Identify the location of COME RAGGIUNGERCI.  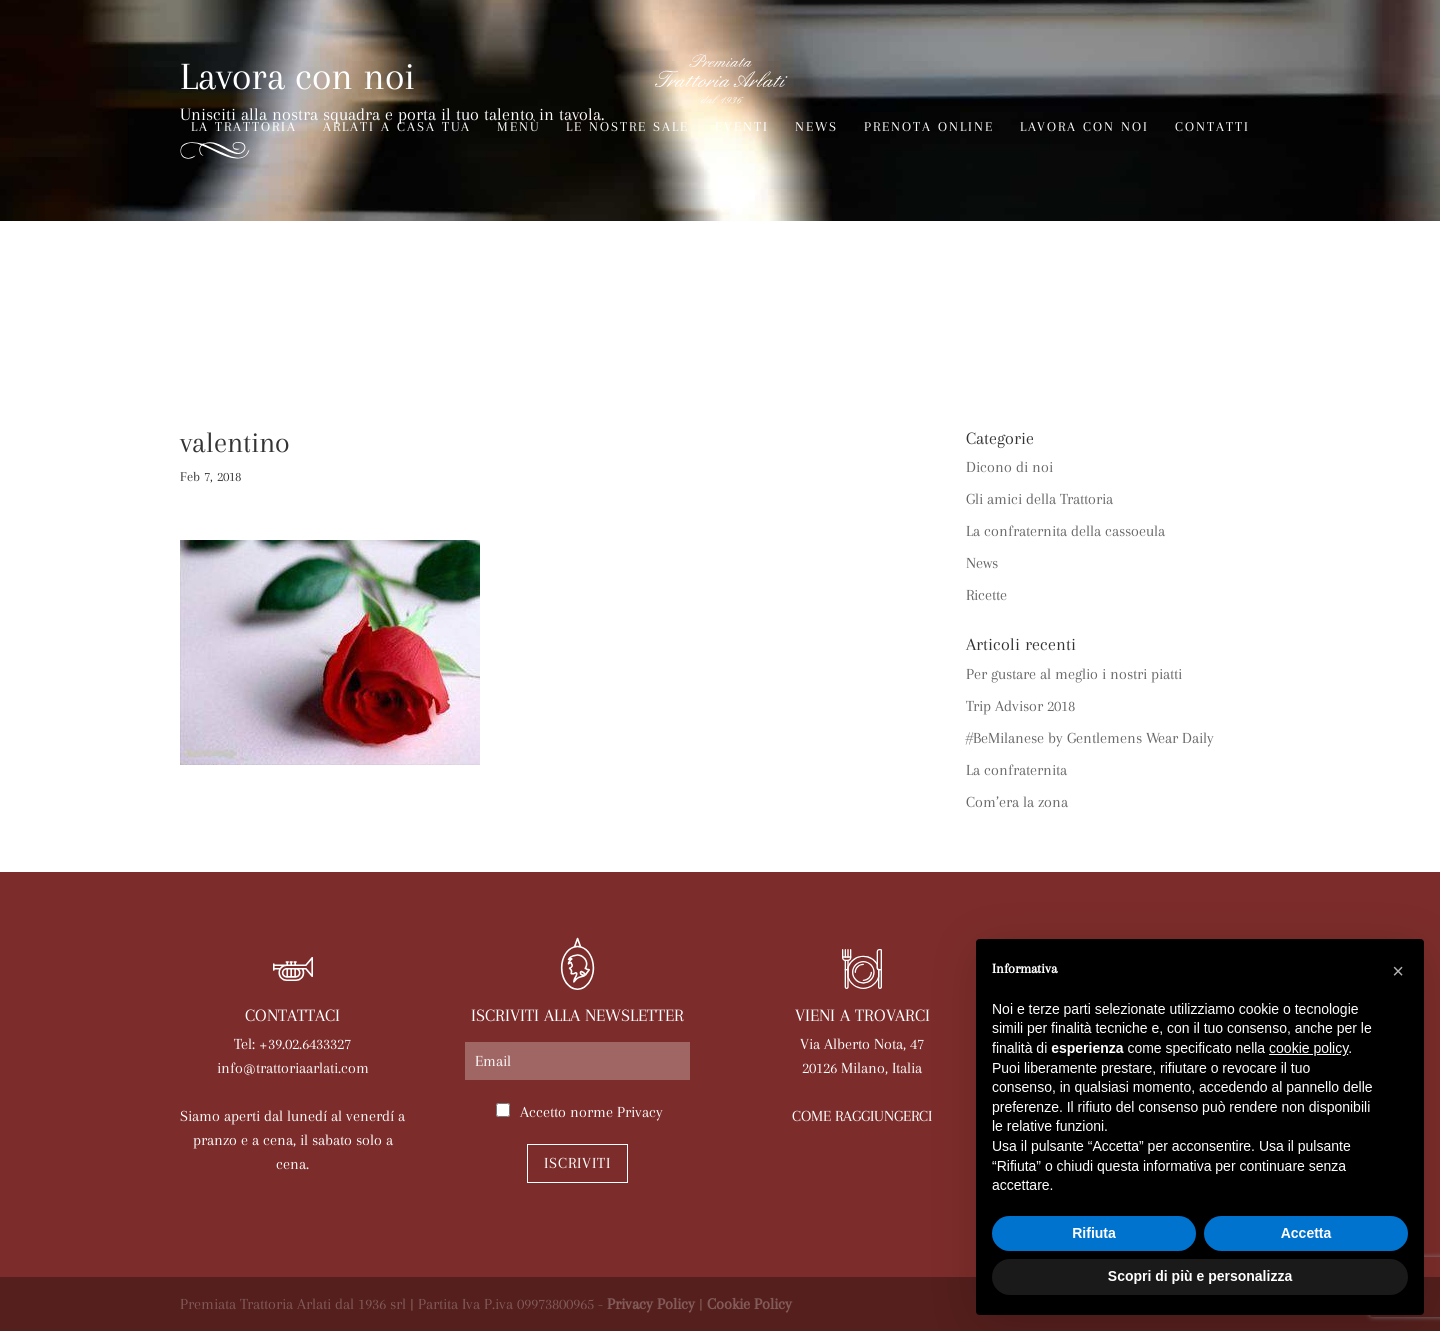
(862, 1116).